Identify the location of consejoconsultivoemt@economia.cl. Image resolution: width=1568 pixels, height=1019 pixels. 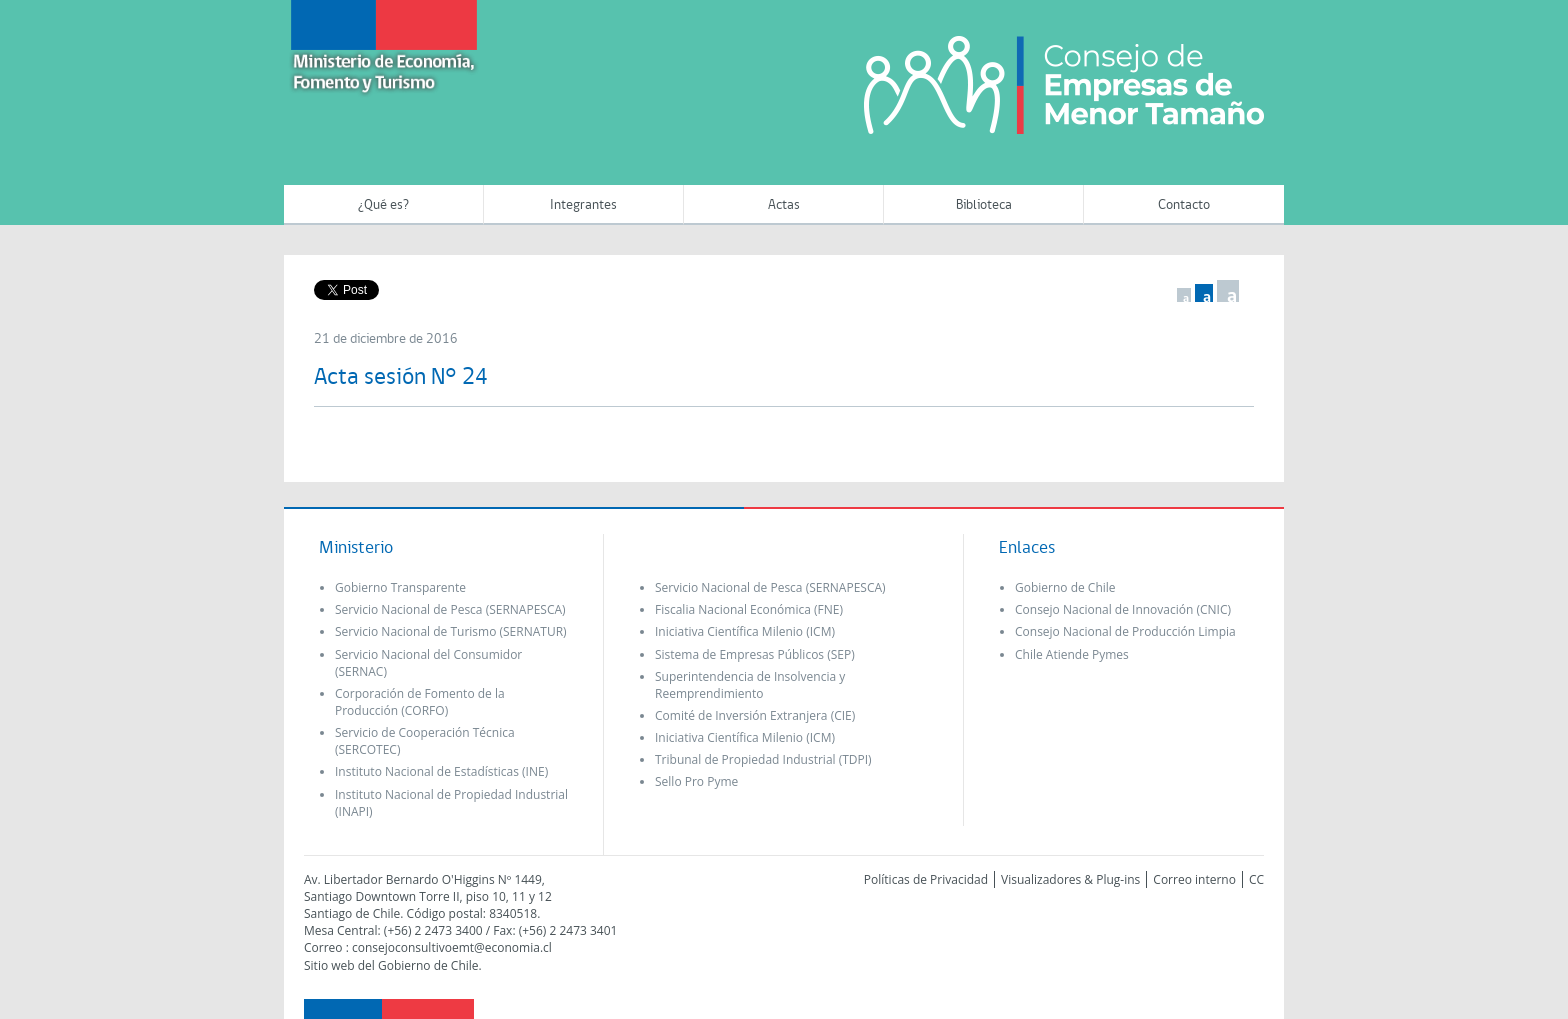
(452, 947).